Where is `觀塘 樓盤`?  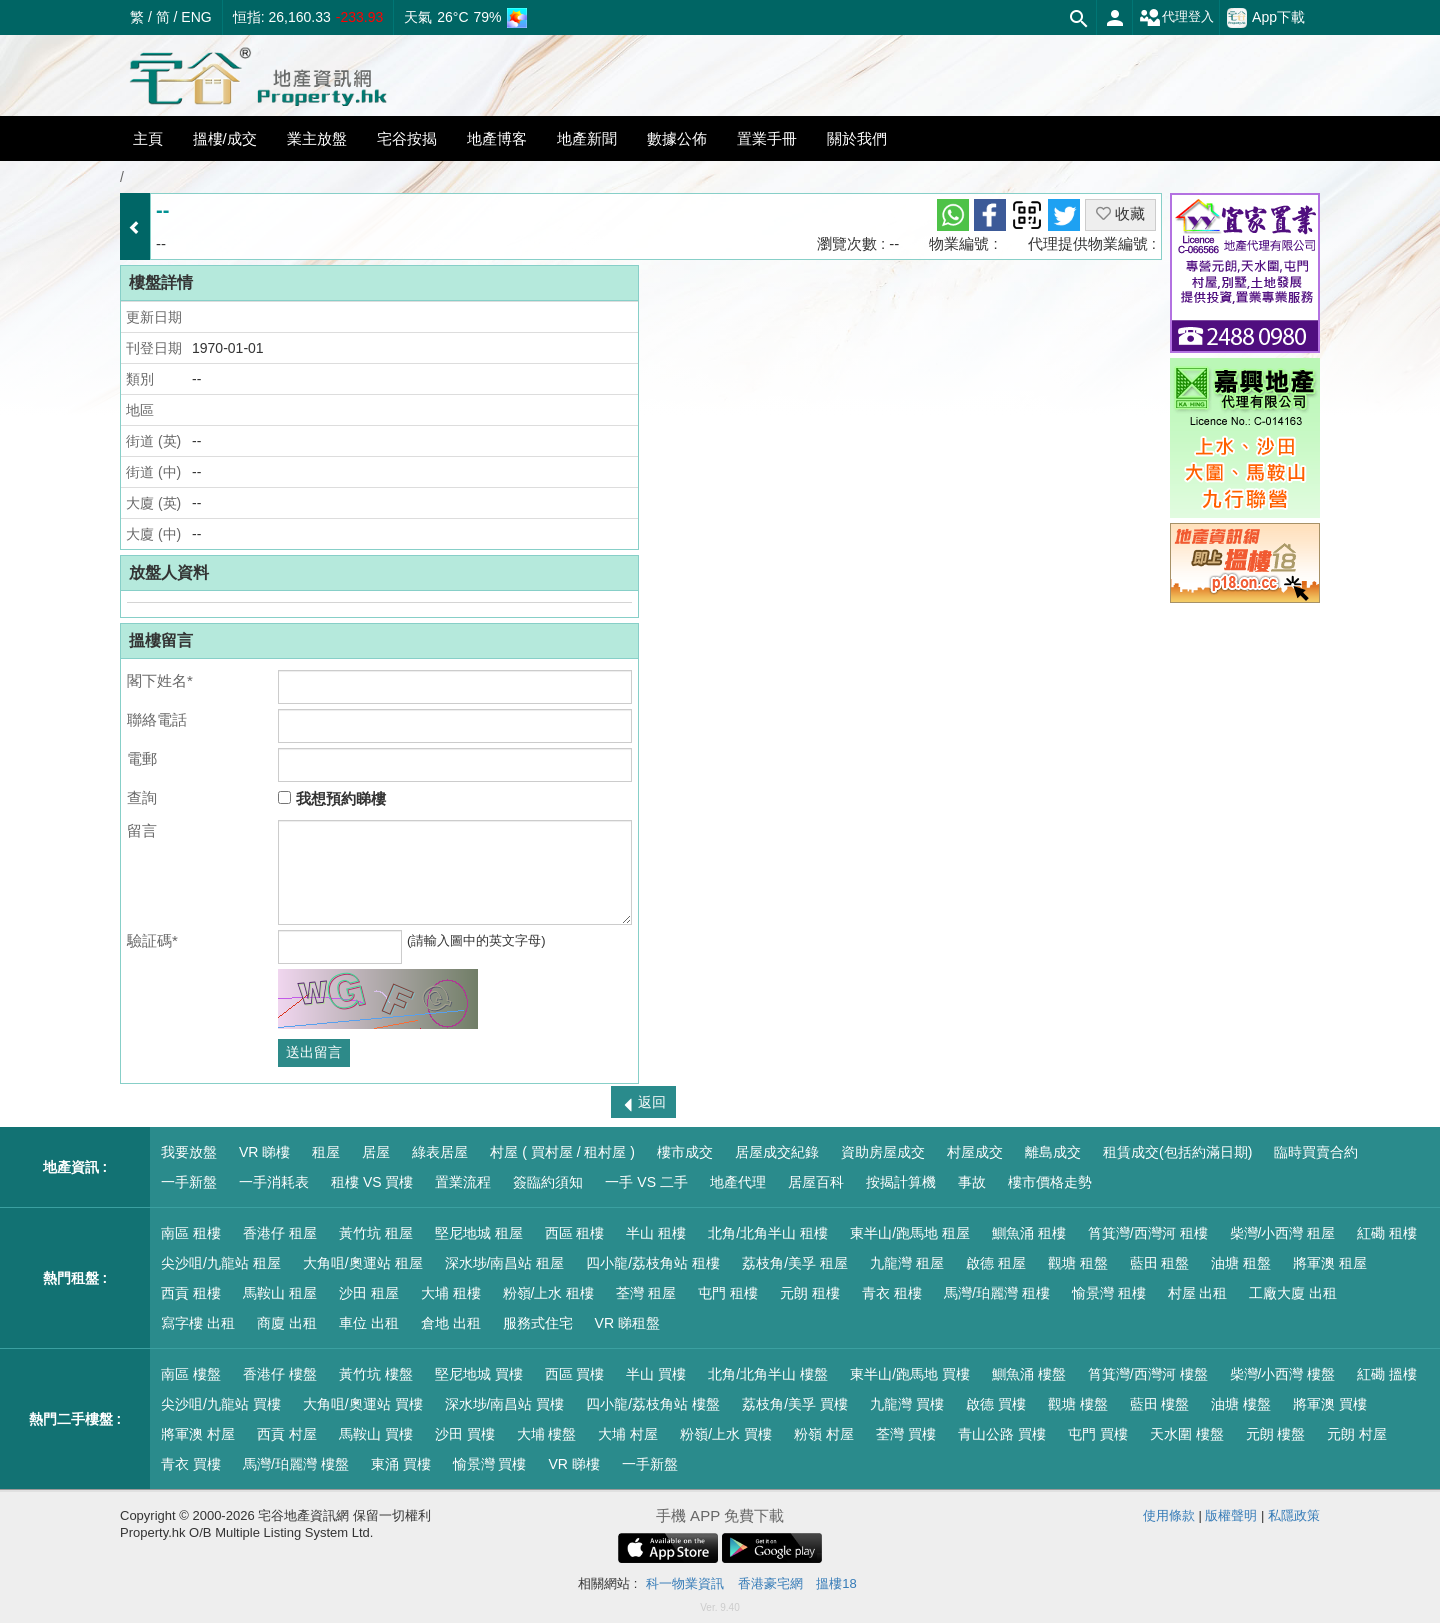
觀塘 樓盤 is located at coordinates (1078, 1404).